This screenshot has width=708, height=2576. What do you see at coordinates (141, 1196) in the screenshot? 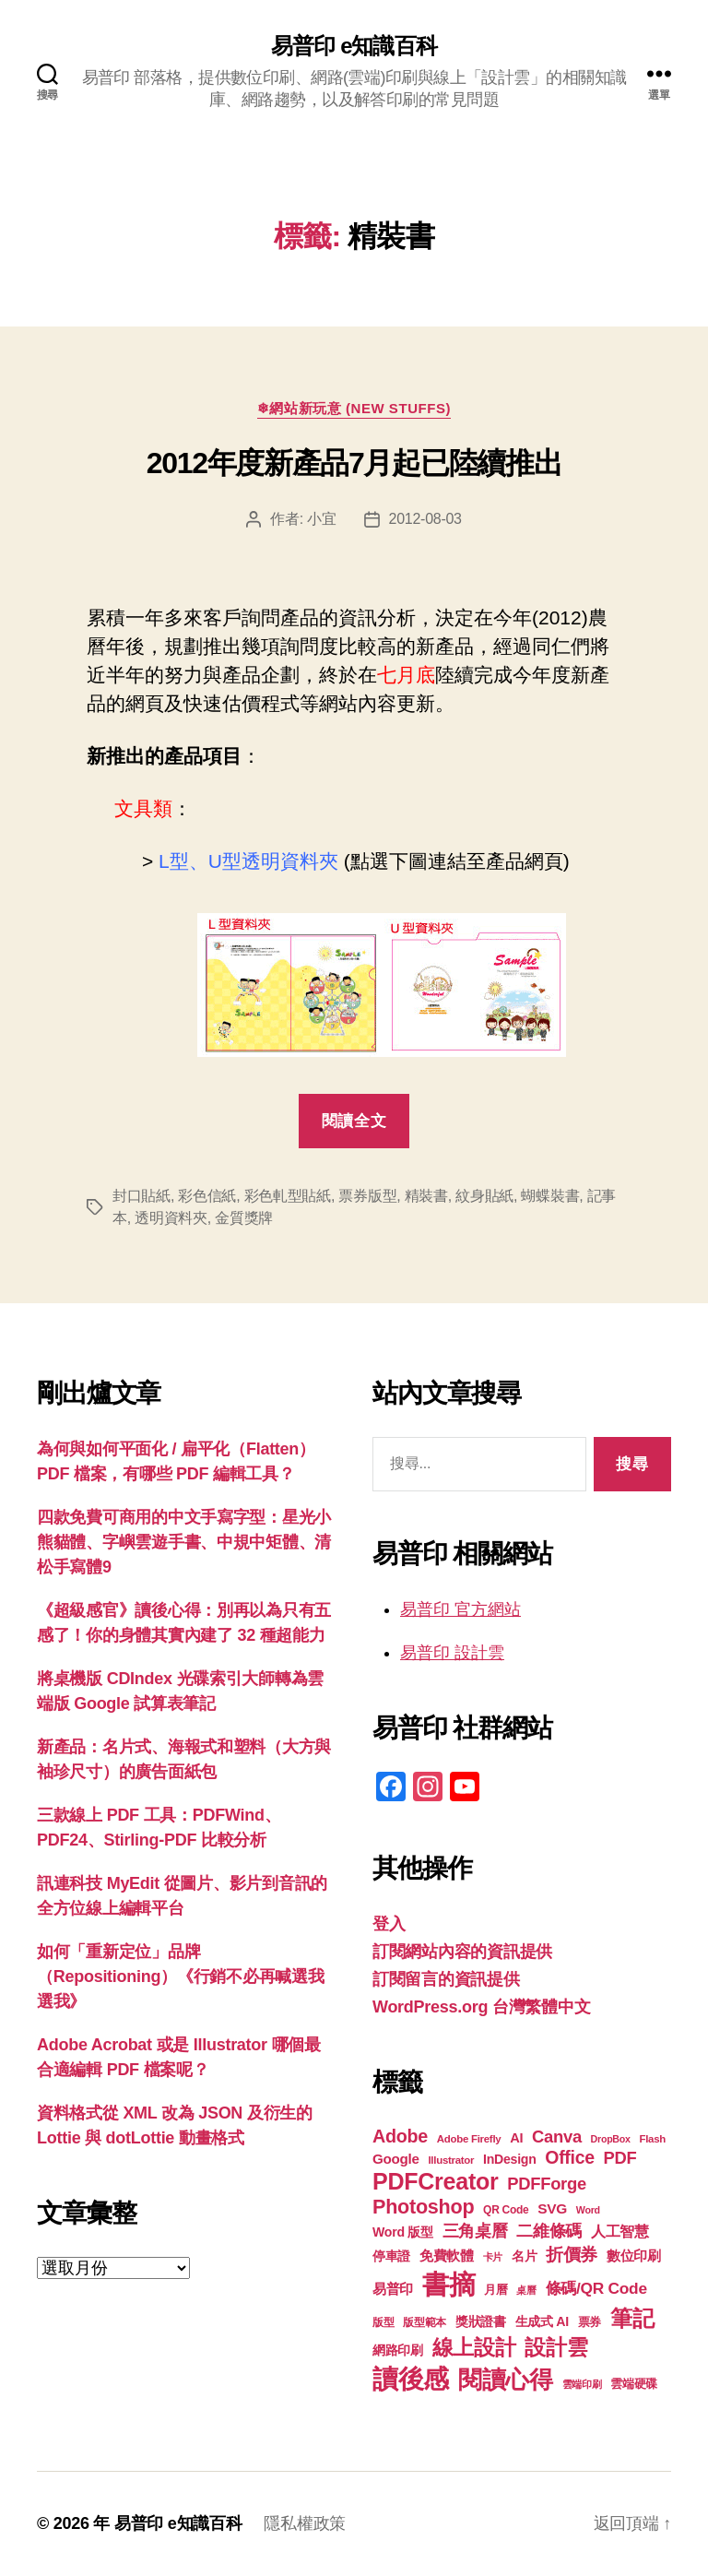
I see `封口貼紙` at bounding box center [141, 1196].